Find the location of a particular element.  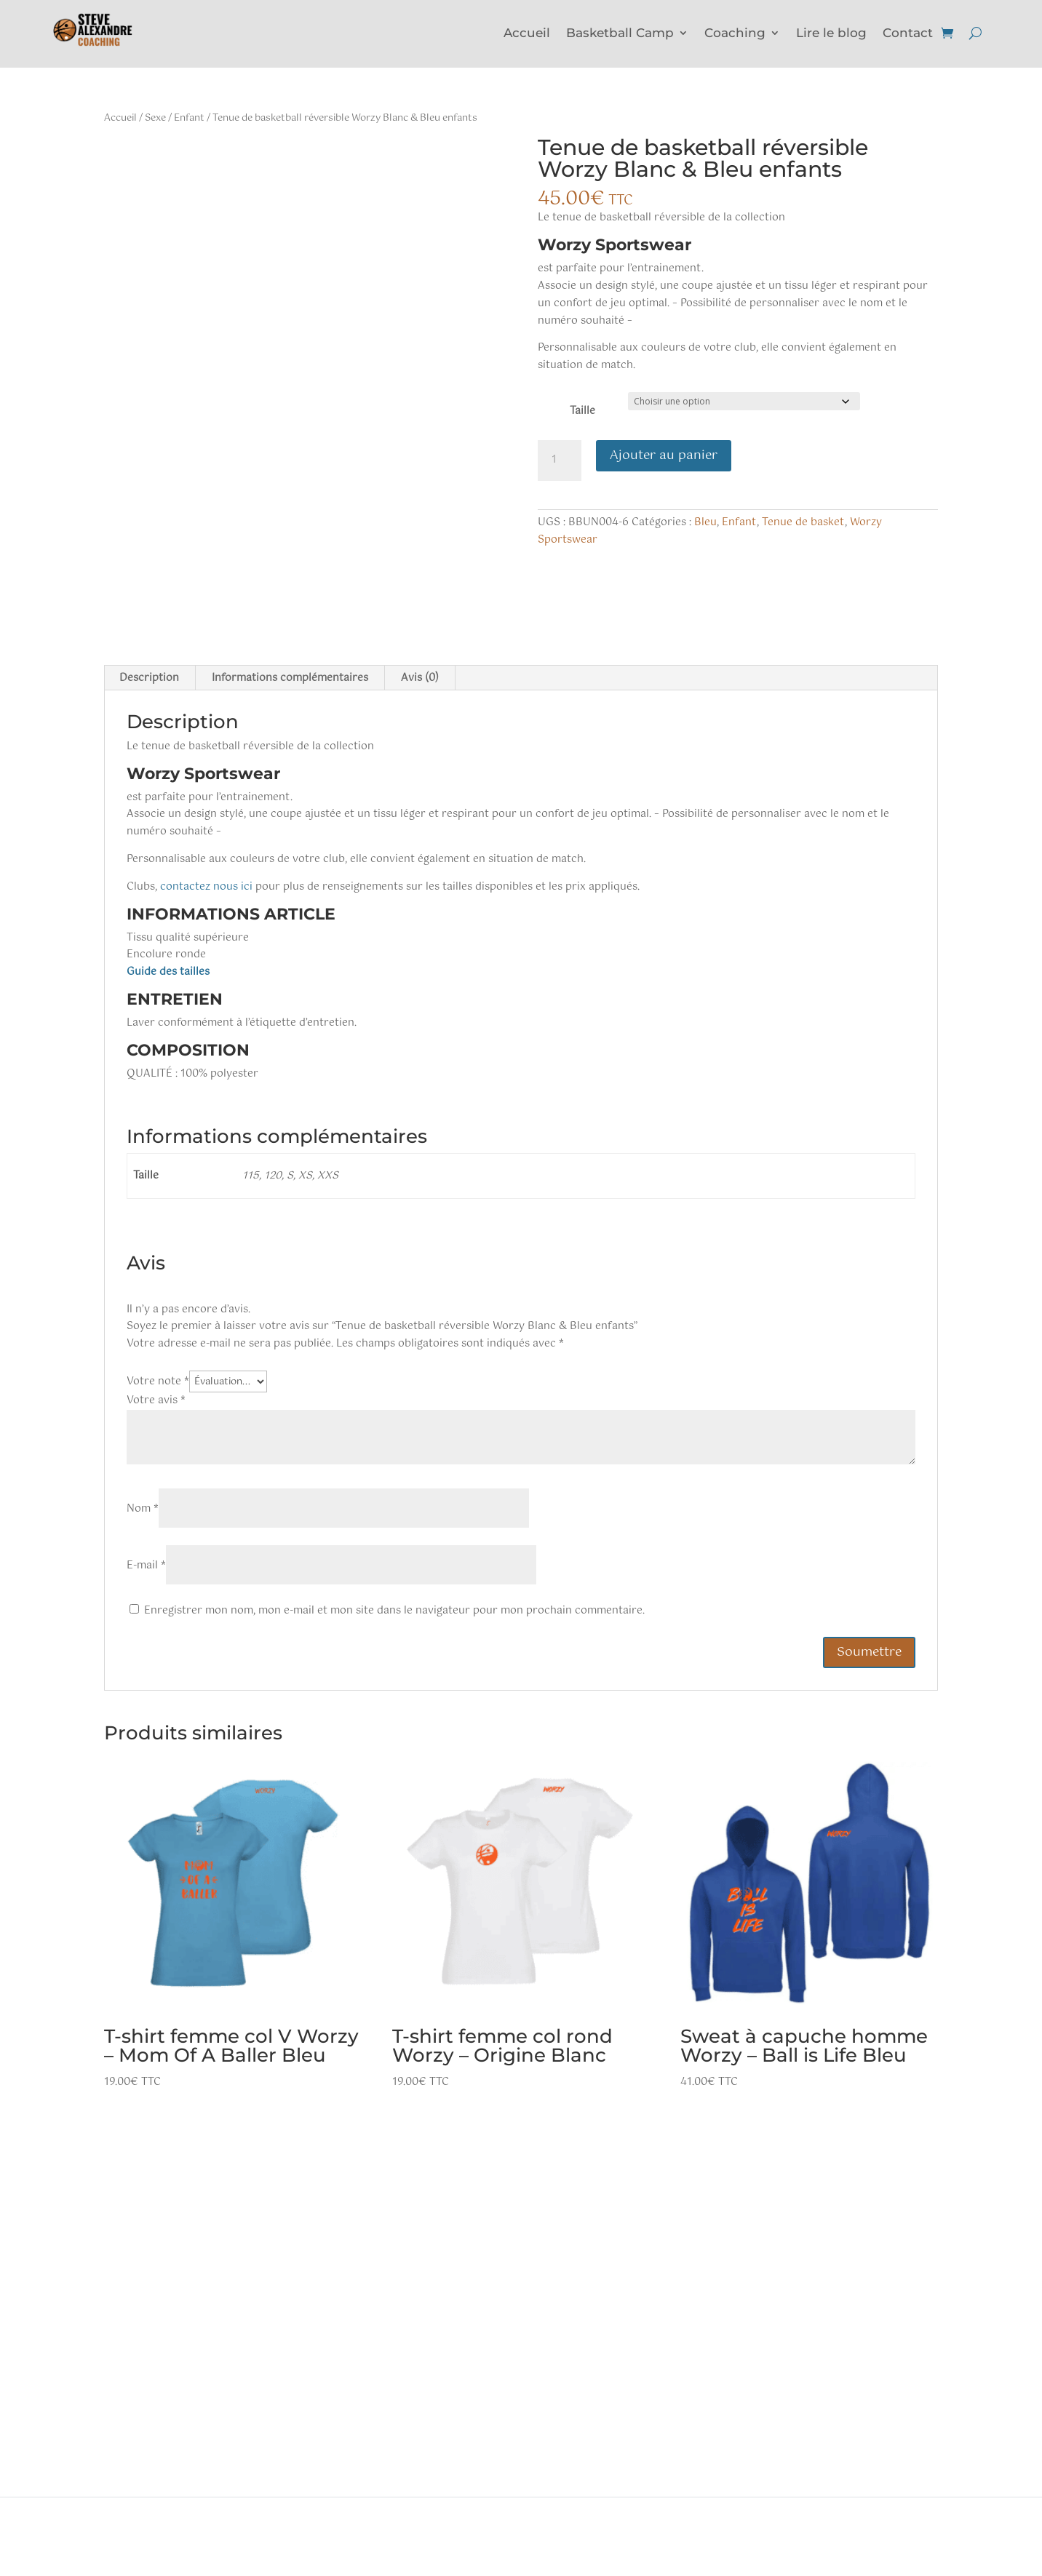

Nom is located at coordinates (143, 1509).